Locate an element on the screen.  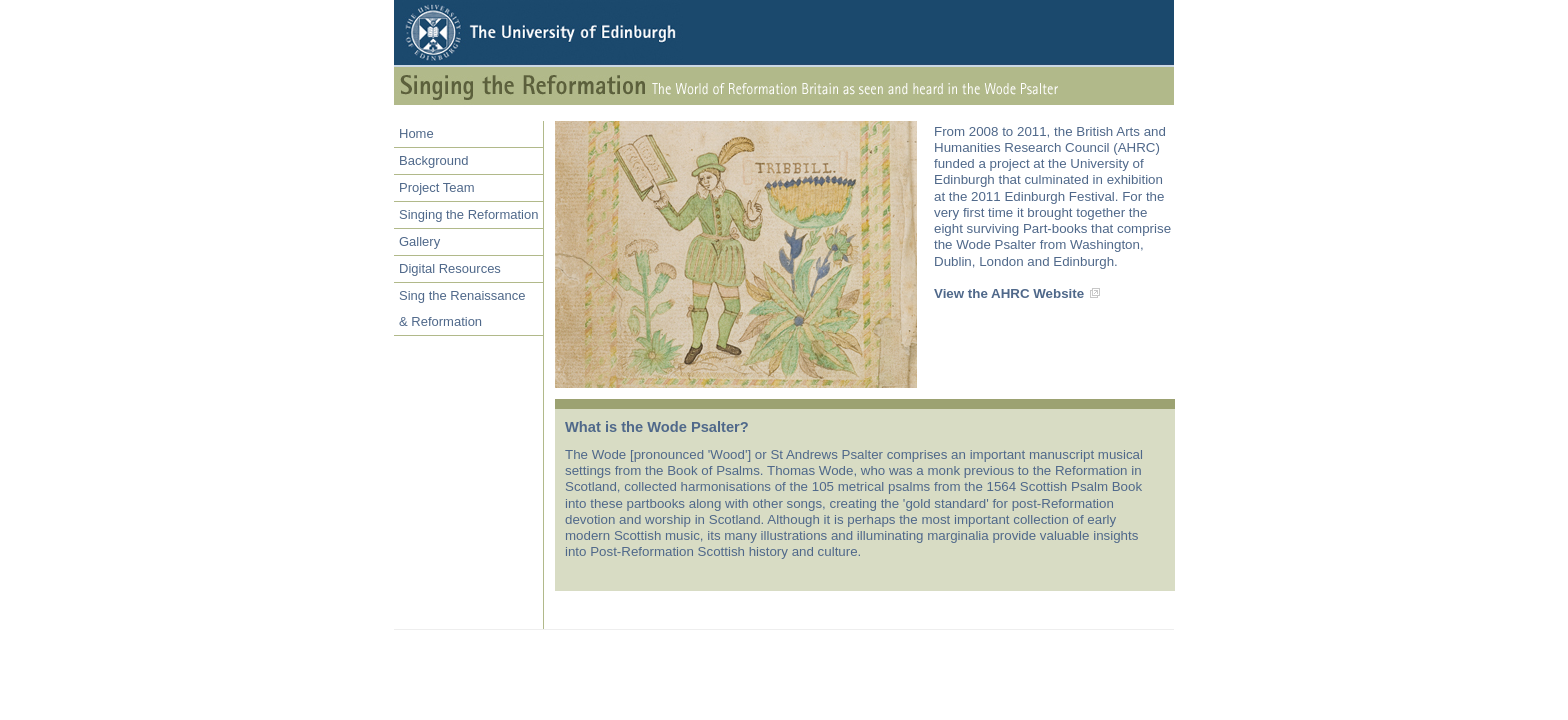
Sing the Renaissance& Reformation is located at coordinates (462, 308).